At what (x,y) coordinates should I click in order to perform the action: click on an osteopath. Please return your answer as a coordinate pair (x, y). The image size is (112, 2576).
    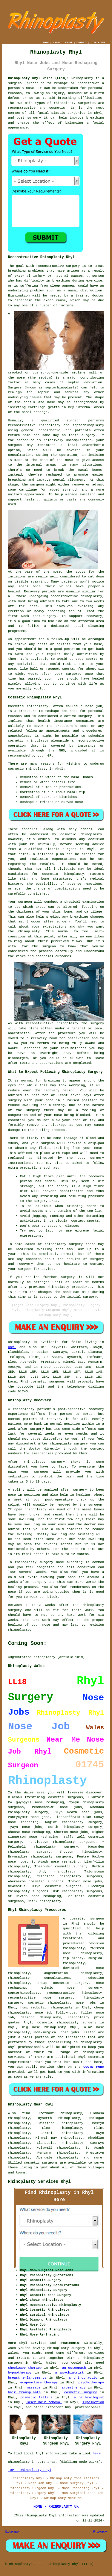
    Looking at the image, I should click on (74, 2368).